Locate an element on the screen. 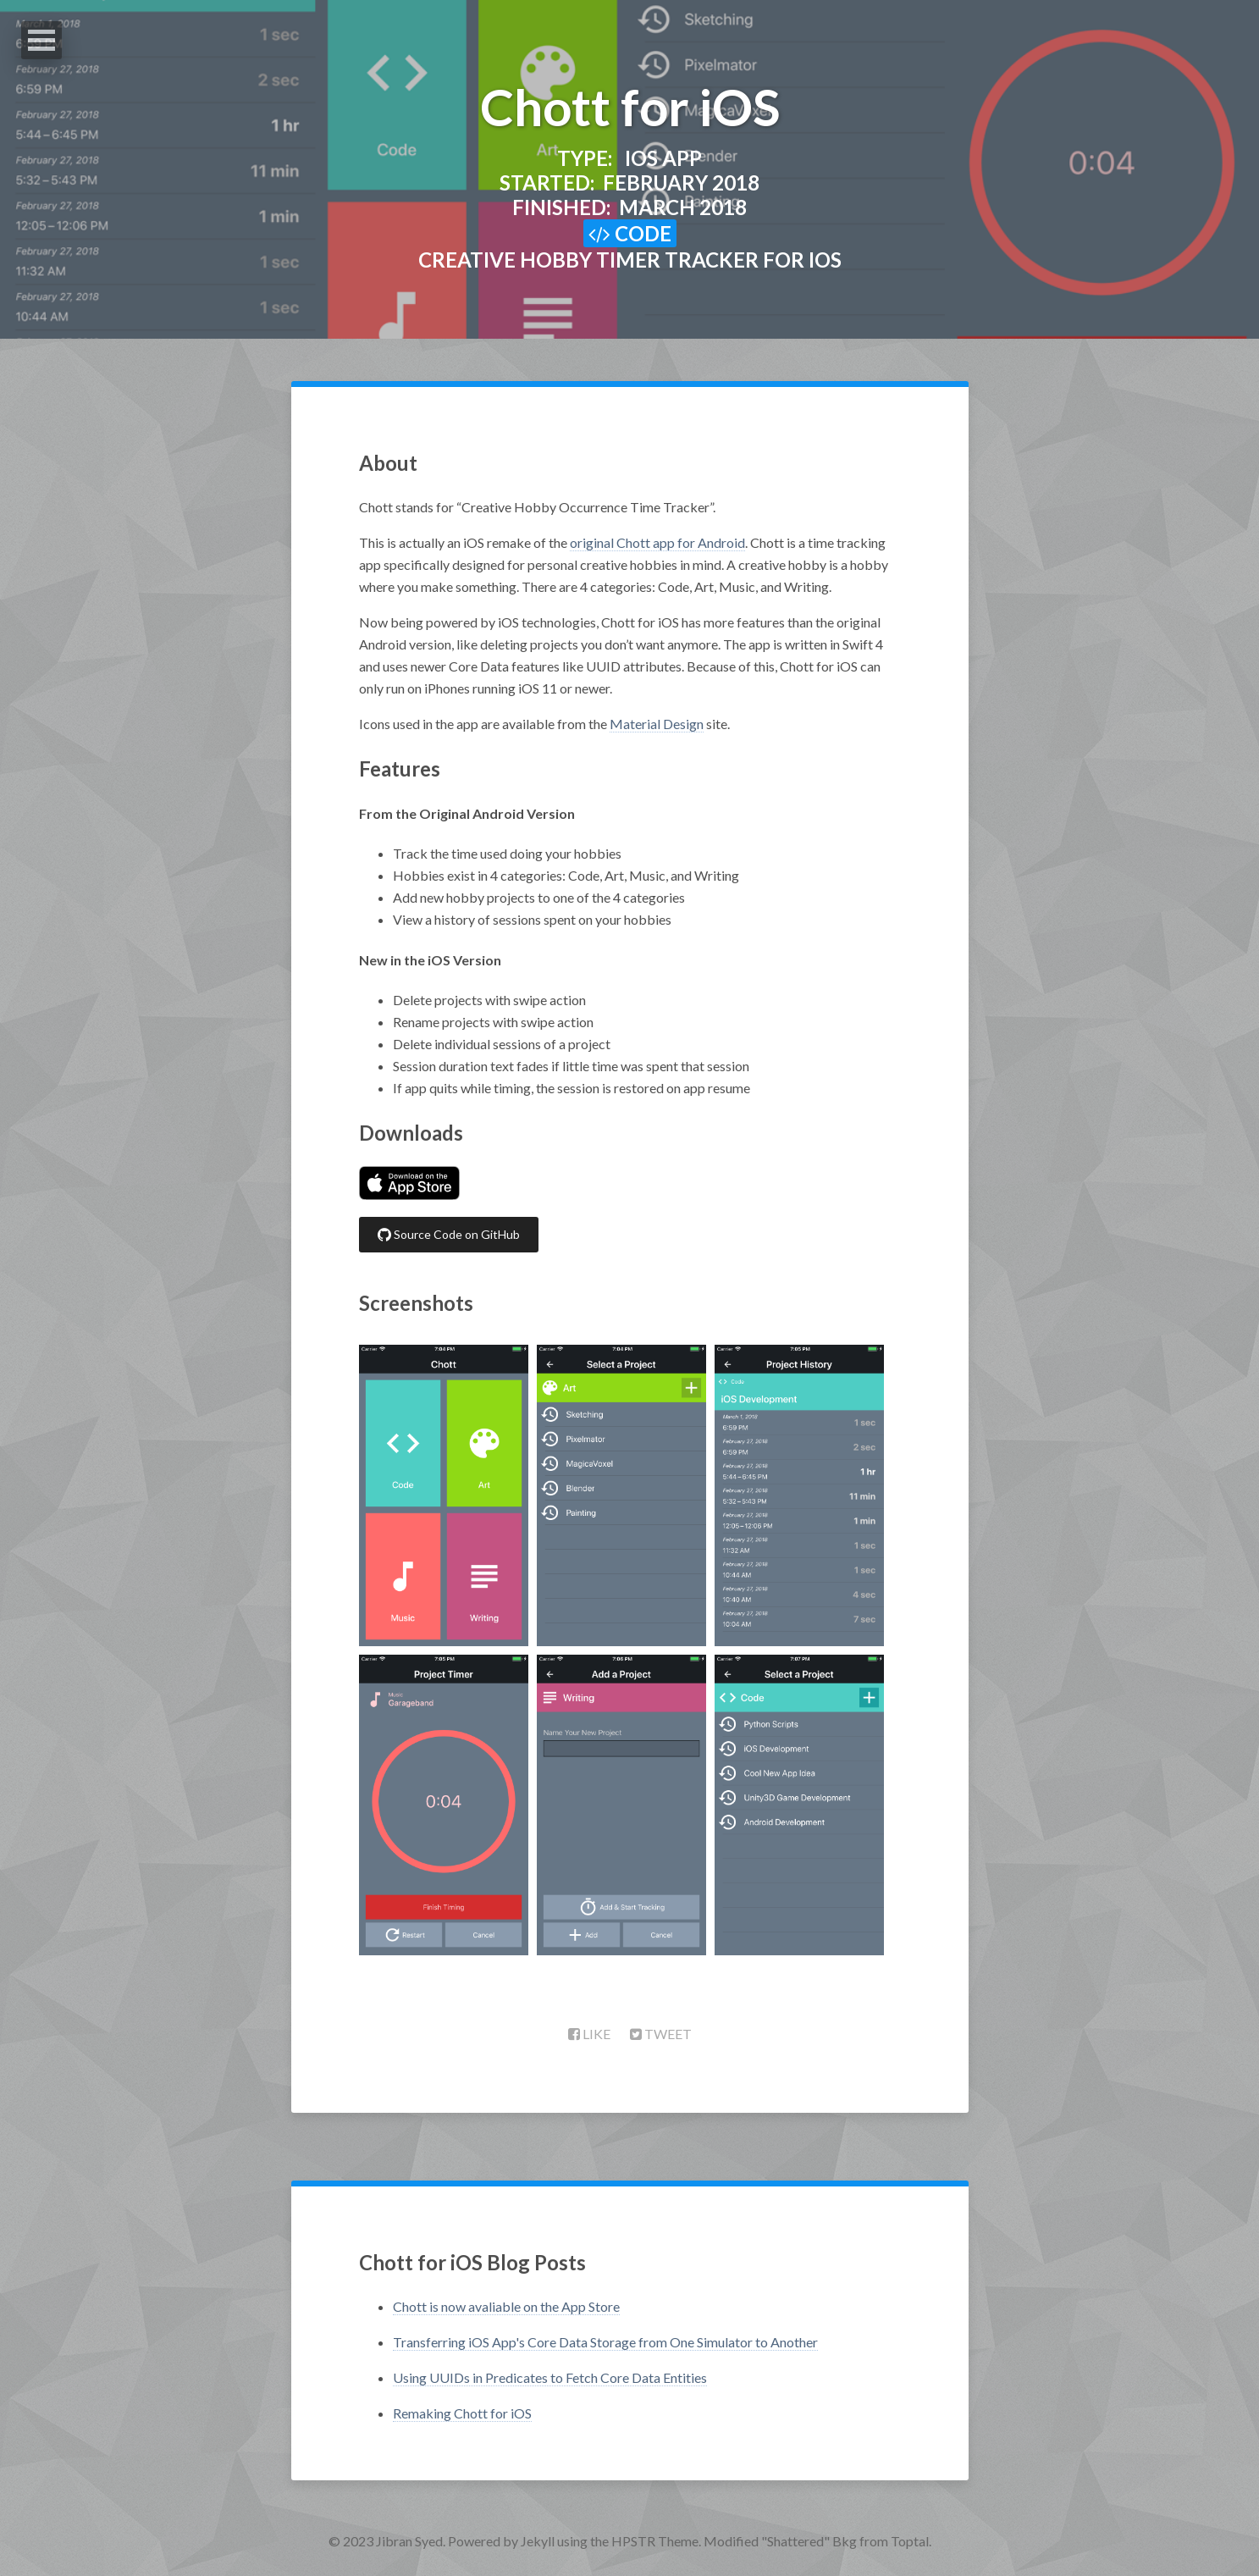  HPSTR Theme is located at coordinates (655, 2541).